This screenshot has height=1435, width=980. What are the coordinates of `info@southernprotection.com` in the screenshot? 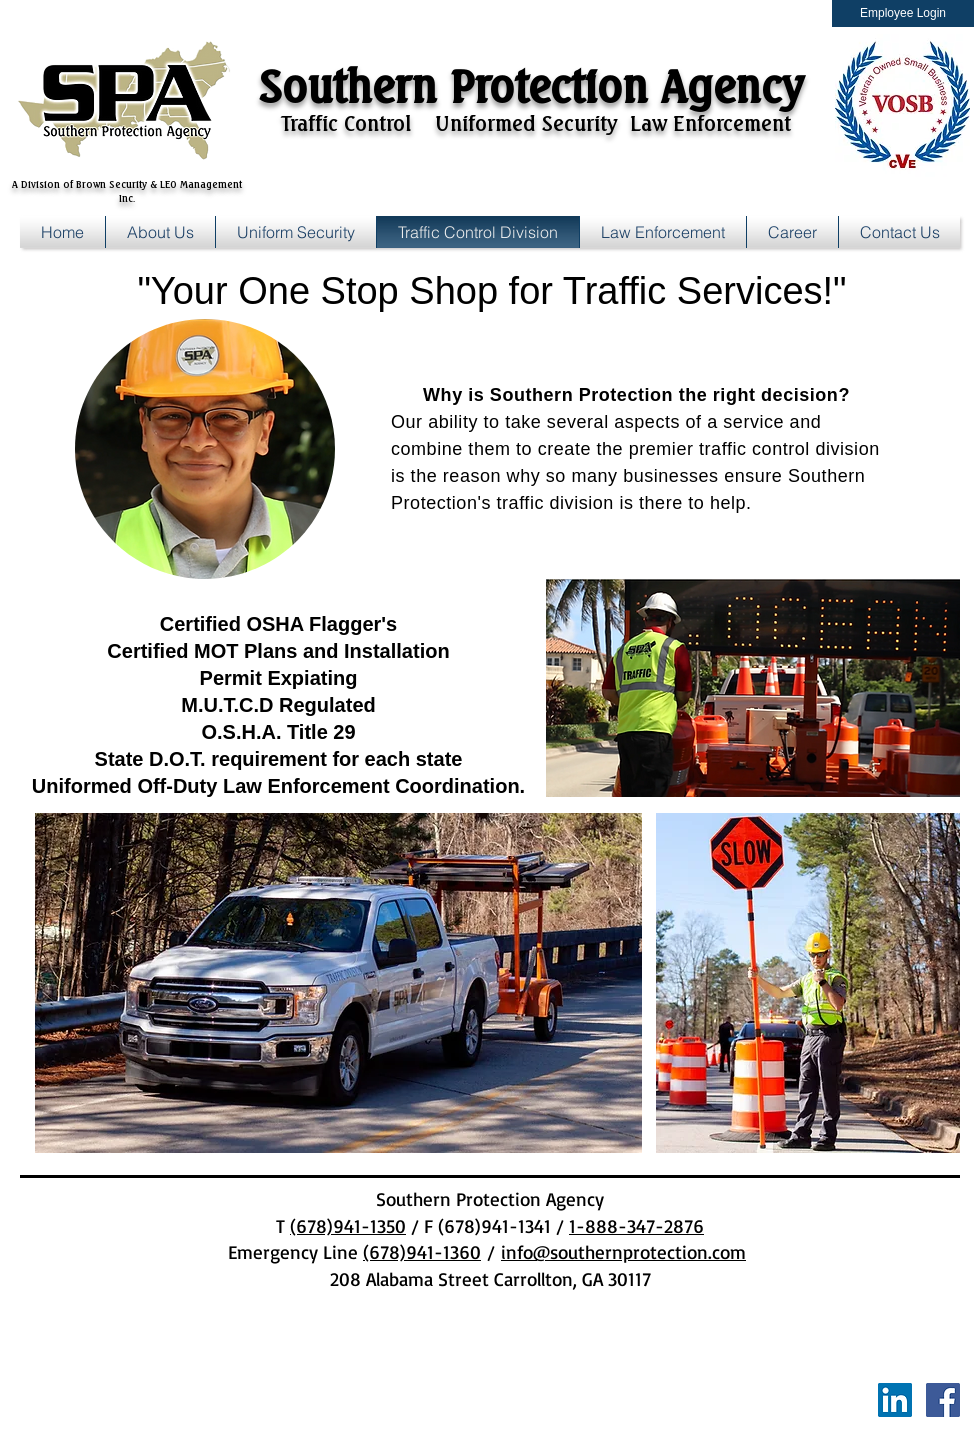 It's located at (623, 1252).